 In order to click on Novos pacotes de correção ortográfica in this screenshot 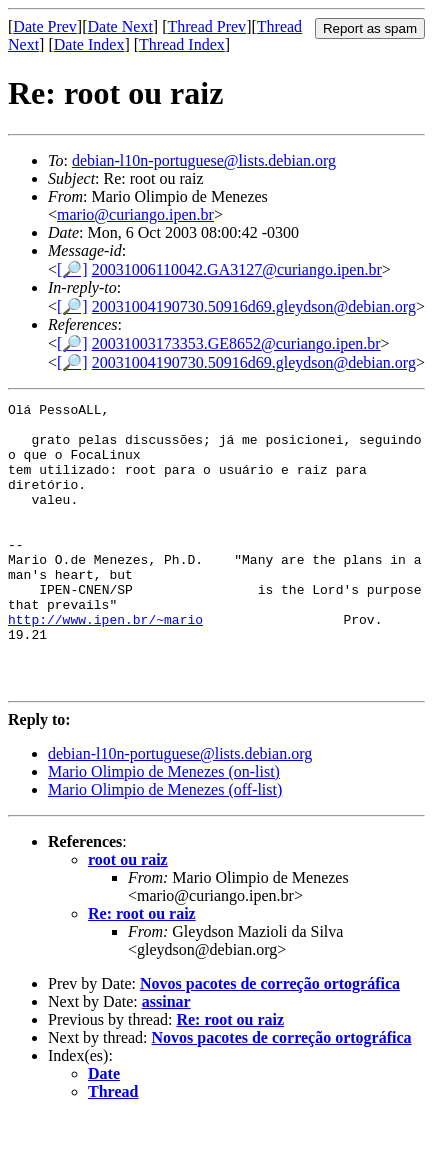, I will do `click(270, 1040)`.